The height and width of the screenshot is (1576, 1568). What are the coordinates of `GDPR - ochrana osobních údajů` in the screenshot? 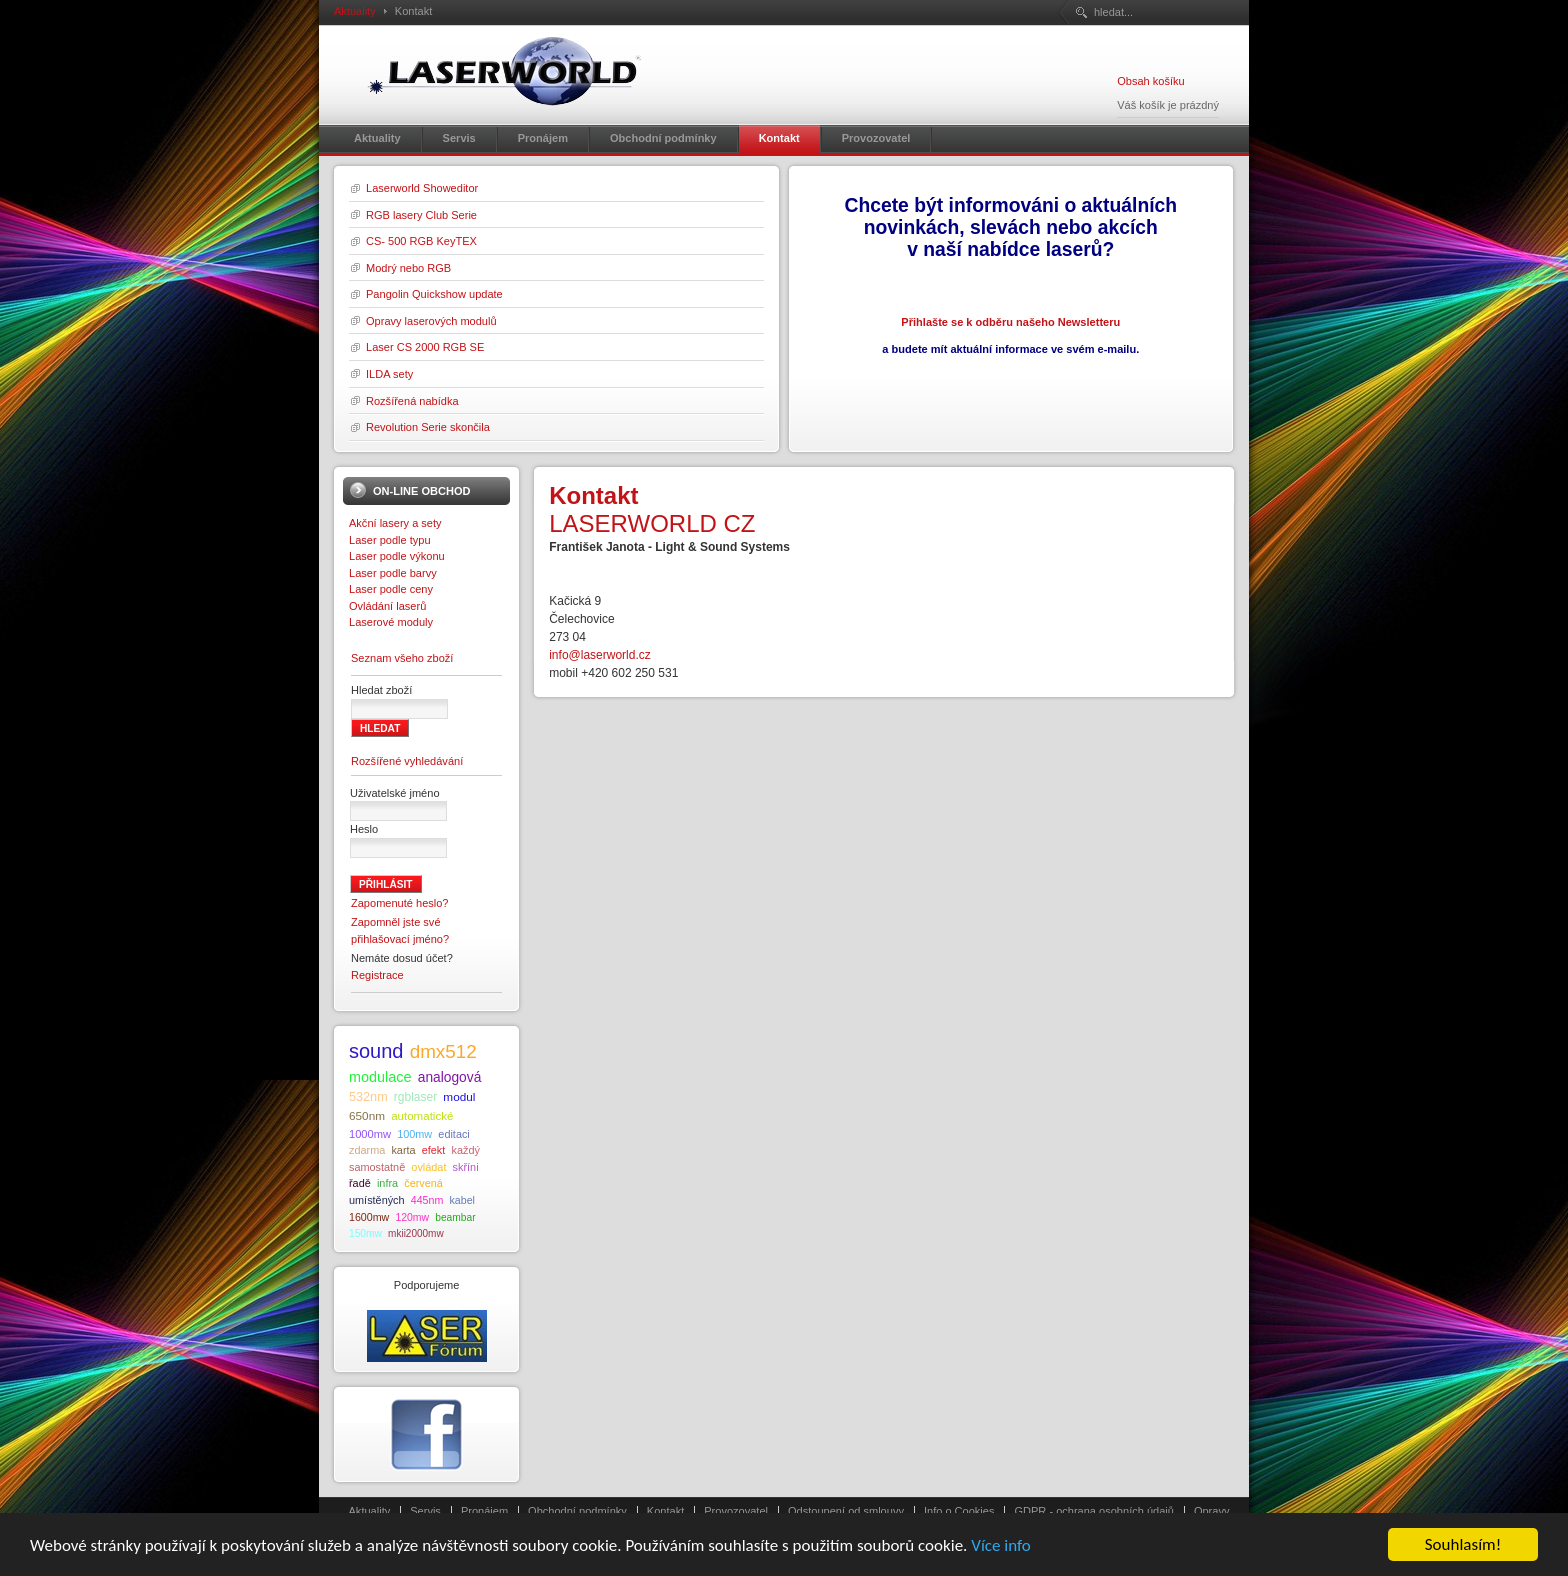 It's located at (1093, 1511).